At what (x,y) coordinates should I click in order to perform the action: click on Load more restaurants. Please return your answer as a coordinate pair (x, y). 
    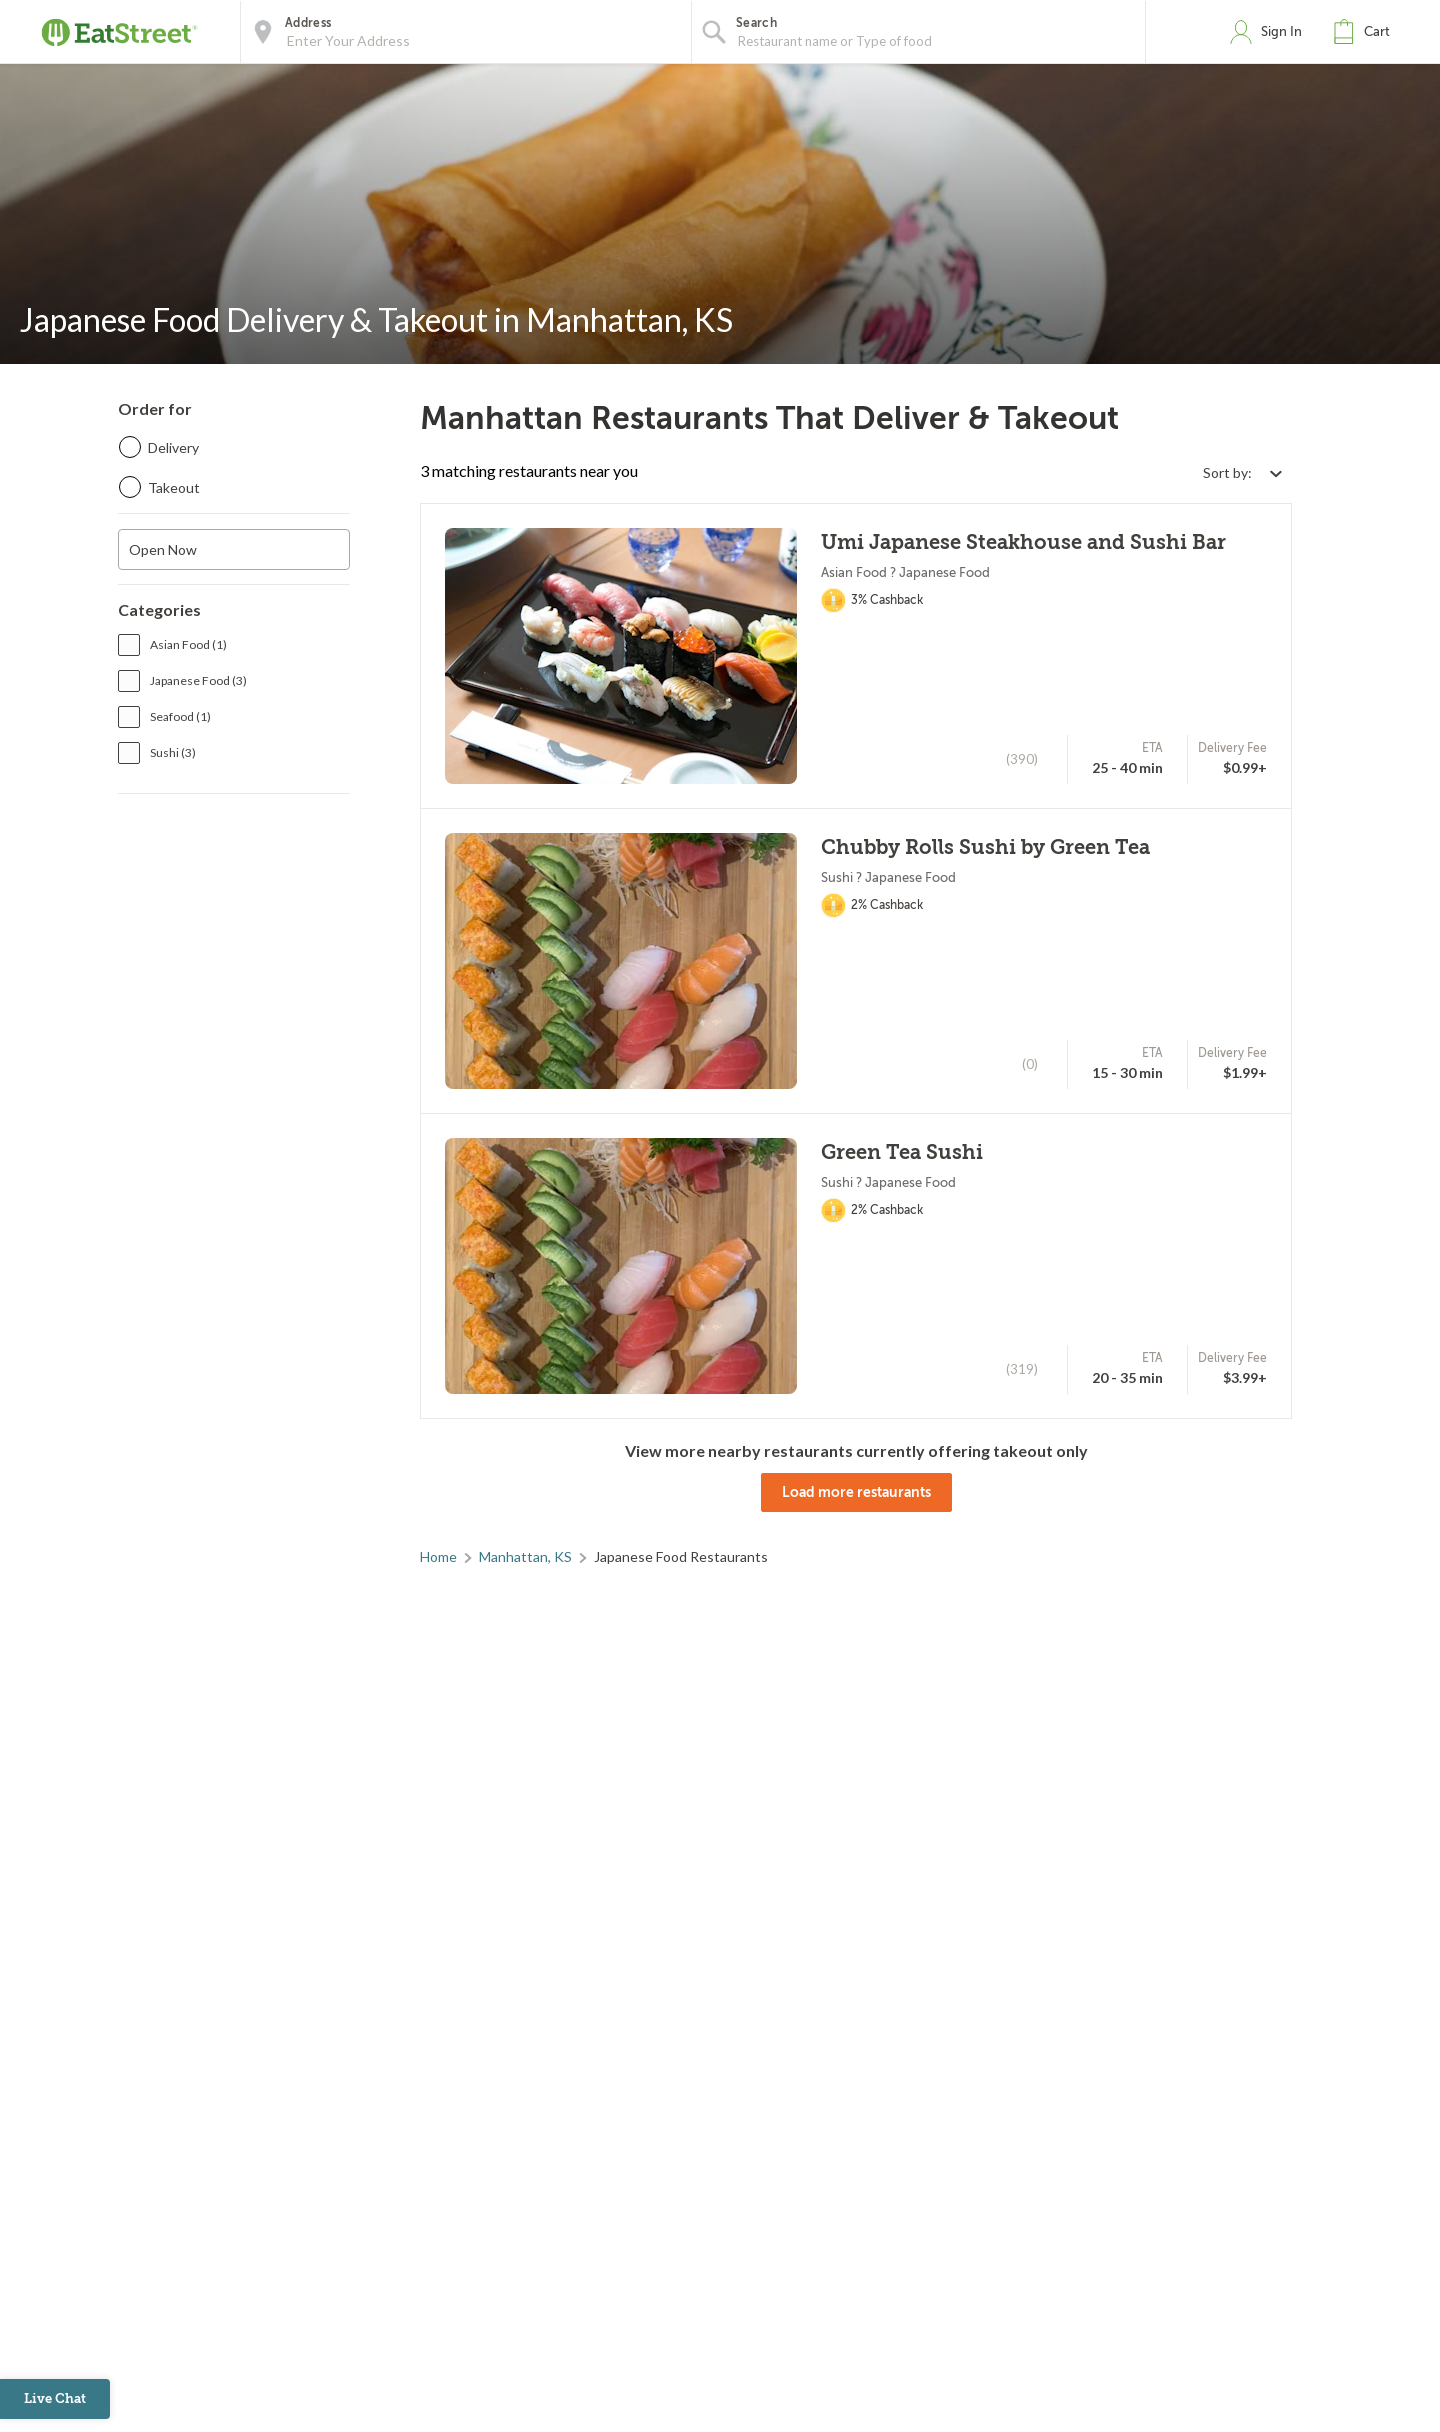
    Looking at the image, I should click on (856, 1492).